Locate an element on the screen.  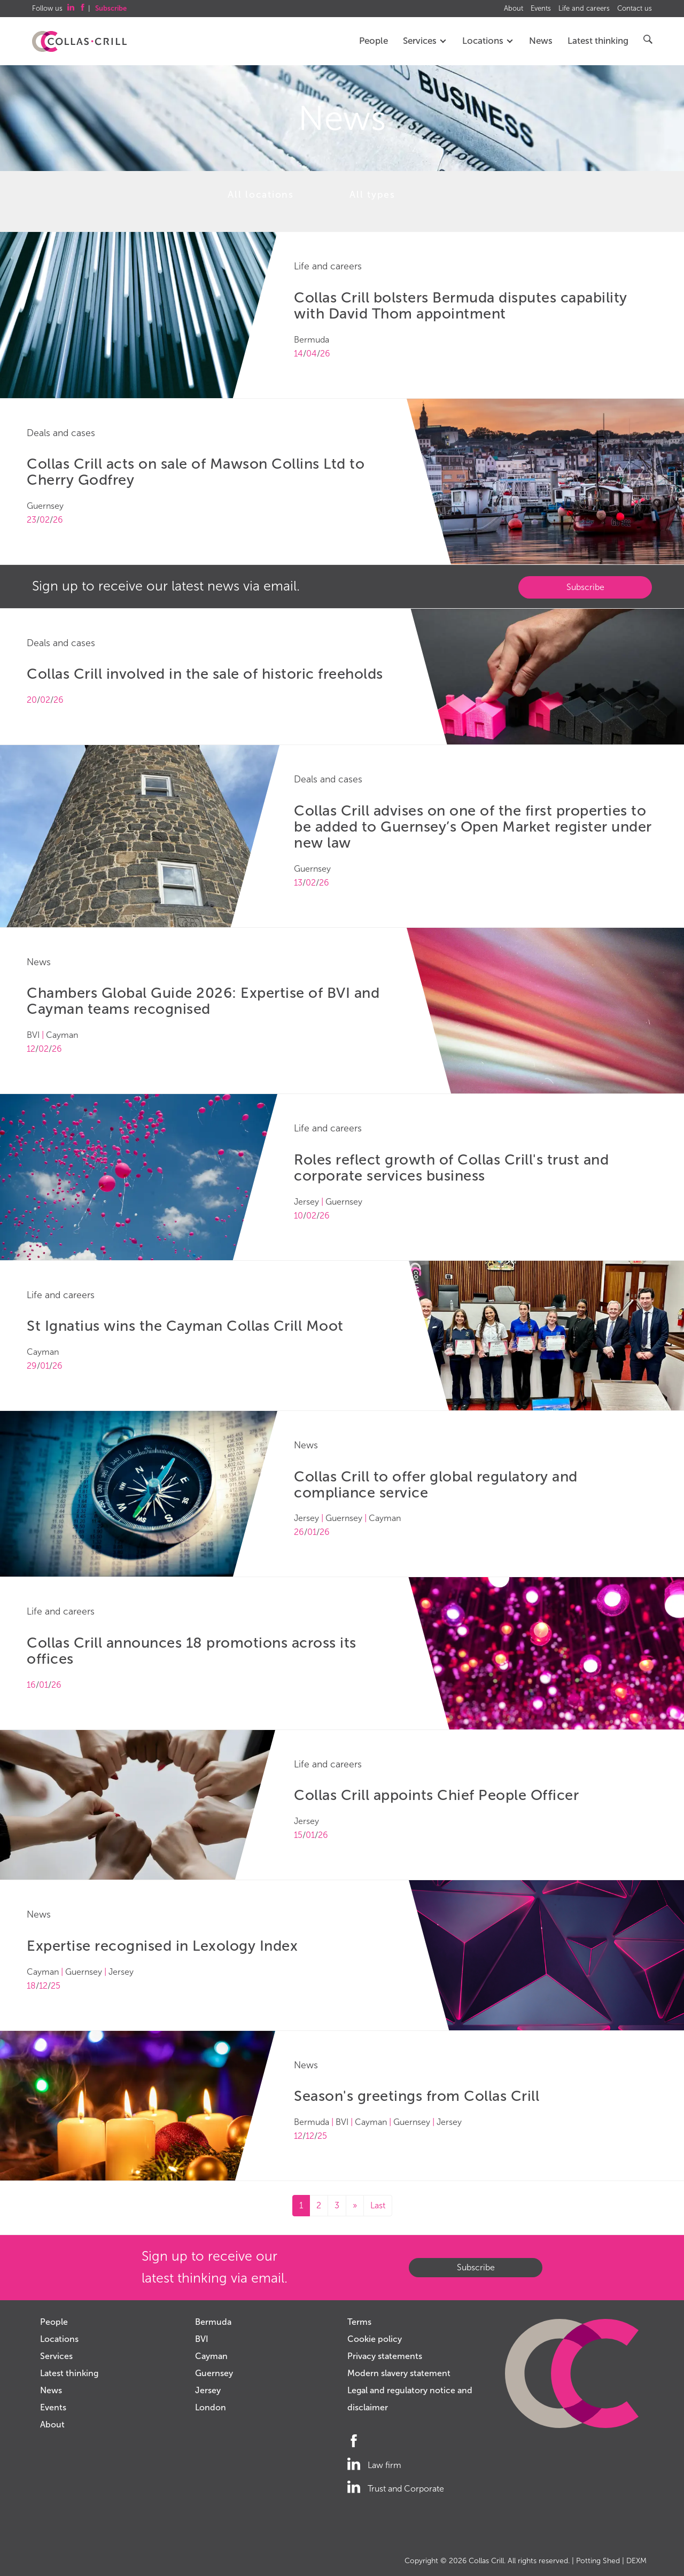
Services is located at coordinates (425, 41).